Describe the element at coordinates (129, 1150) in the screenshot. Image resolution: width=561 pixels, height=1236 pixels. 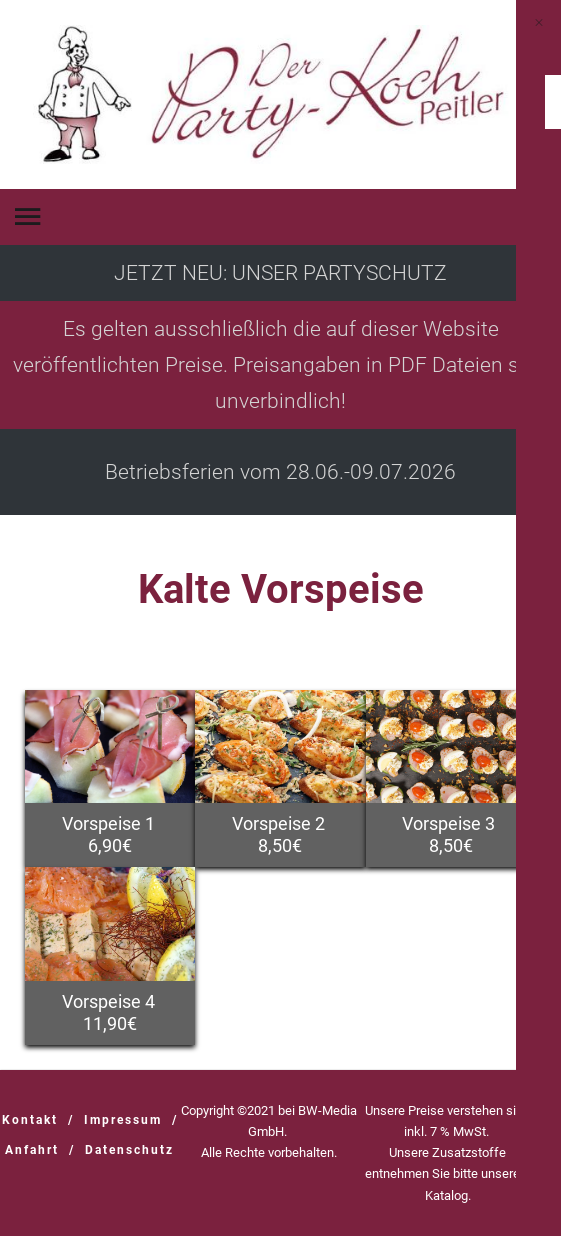
I see `Datenschutz` at that location.